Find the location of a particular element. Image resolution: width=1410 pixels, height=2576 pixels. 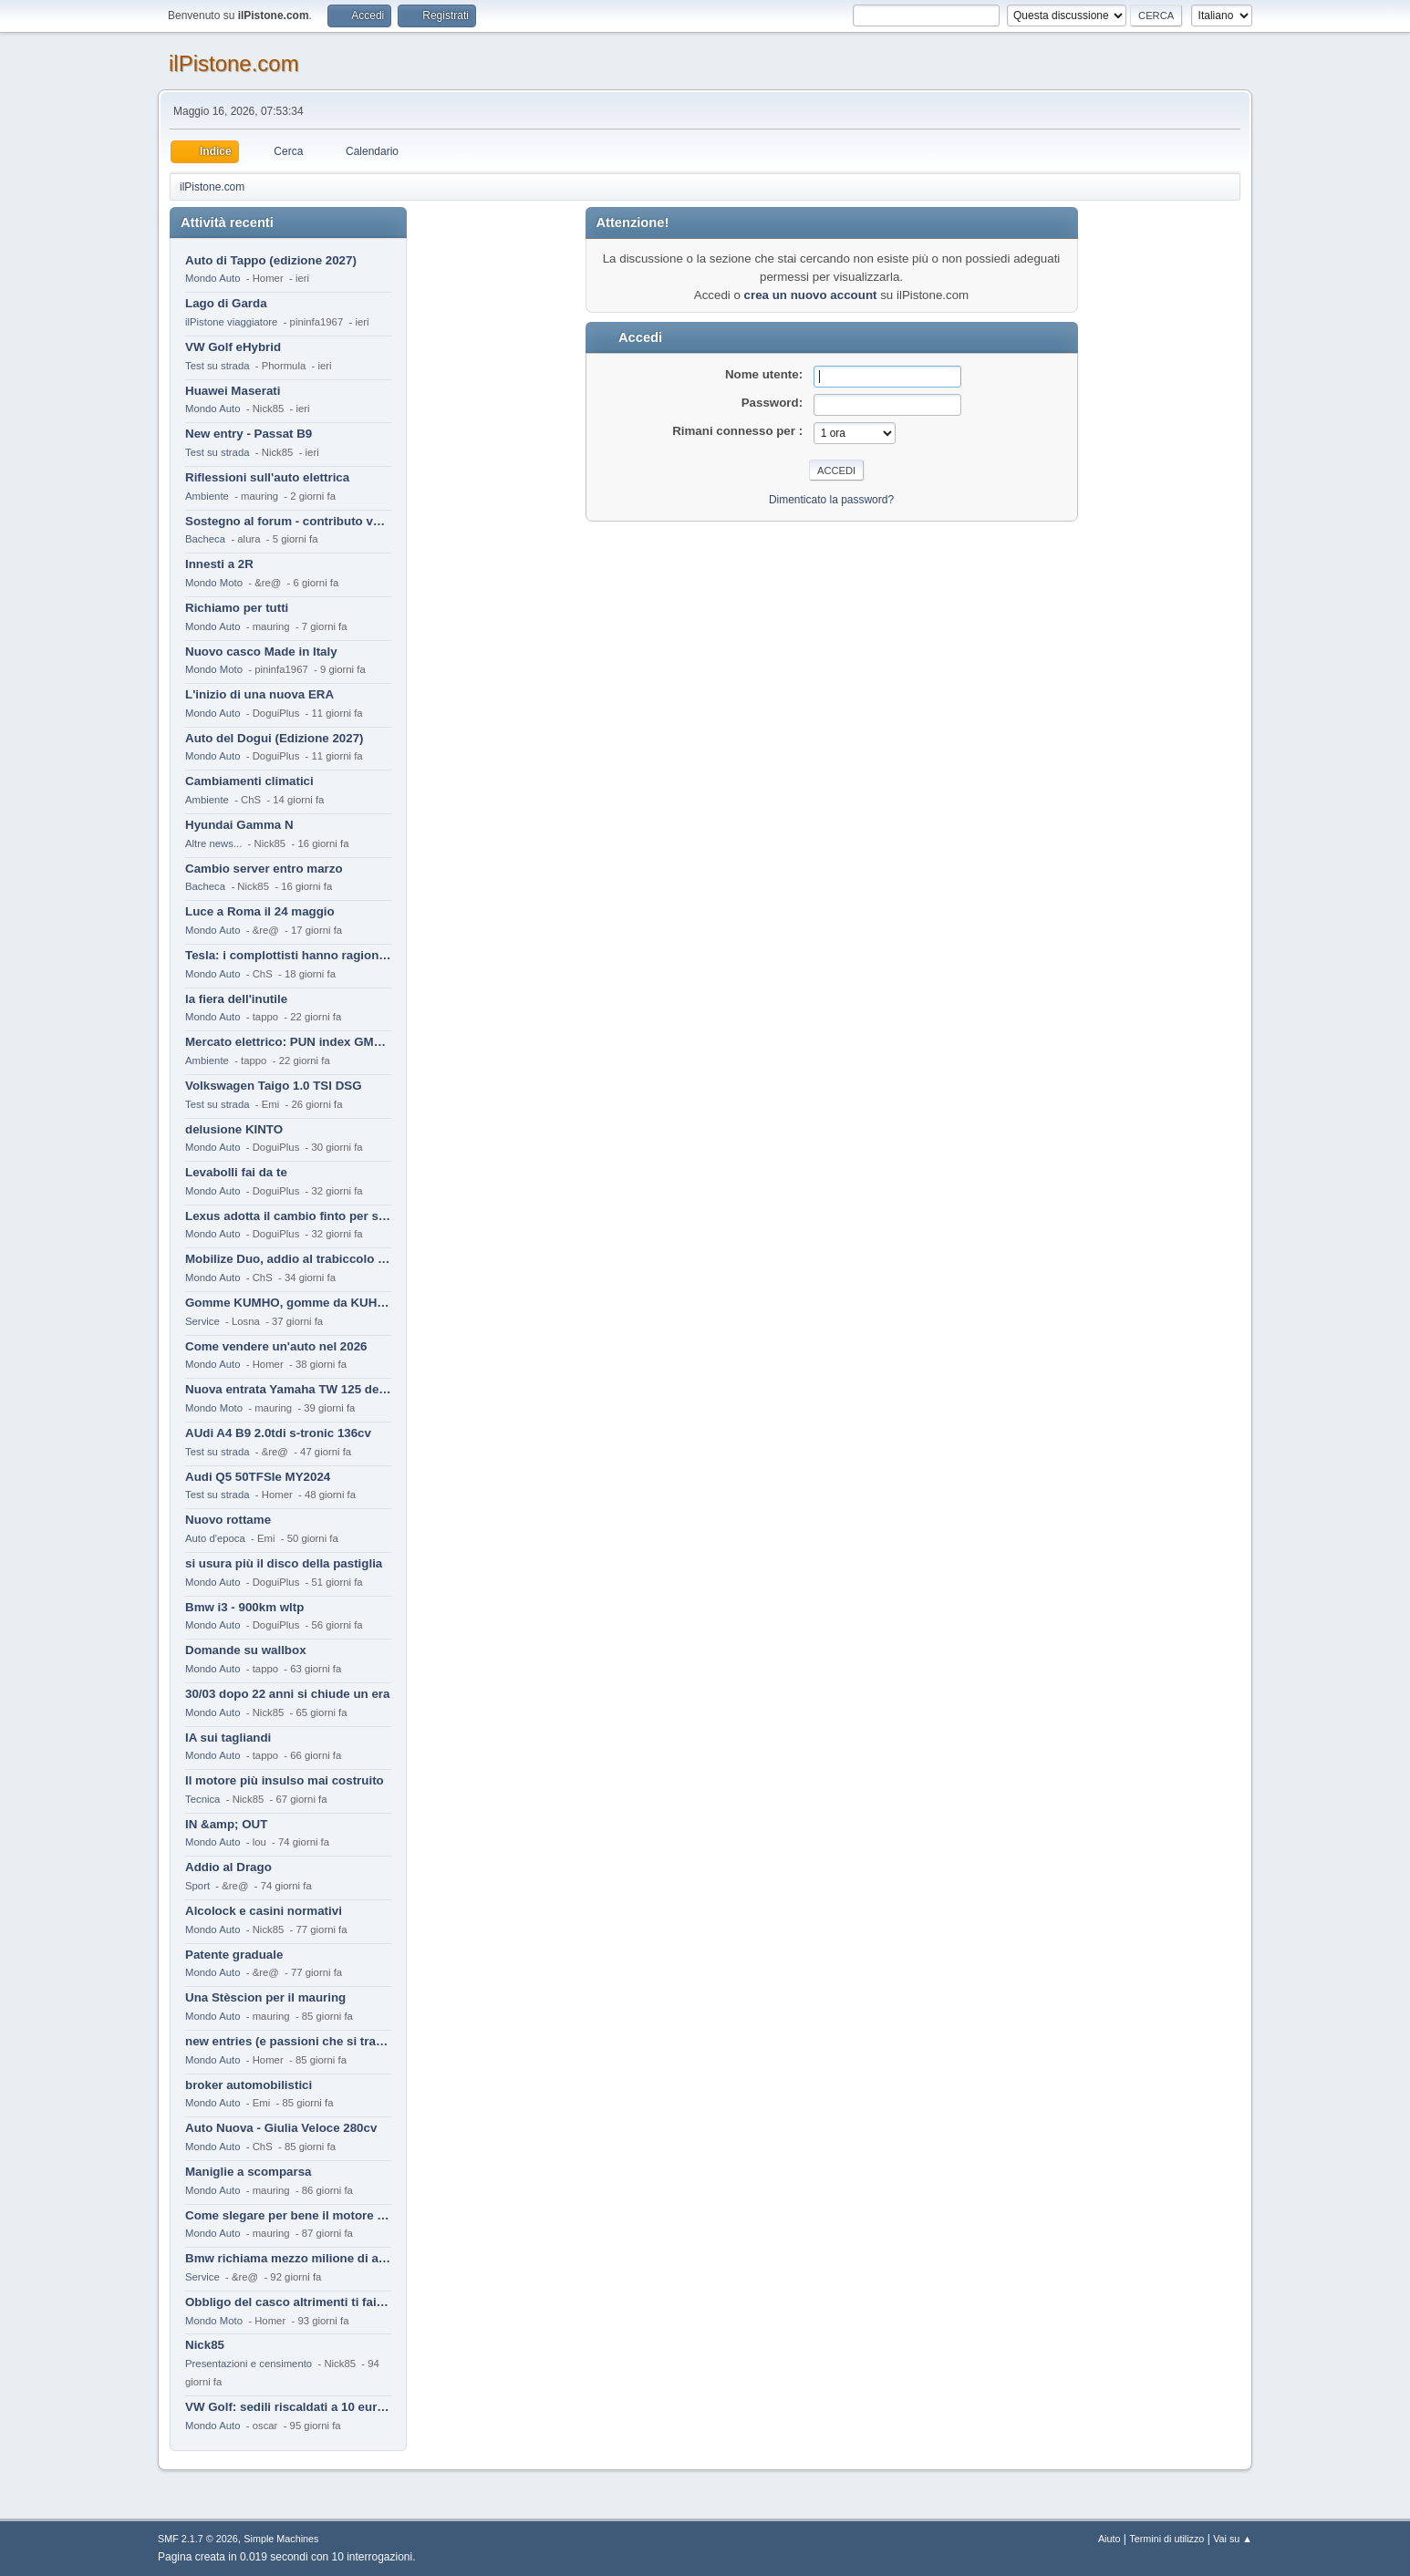

Dimenticato la password? is located at coordinates (831, 499).